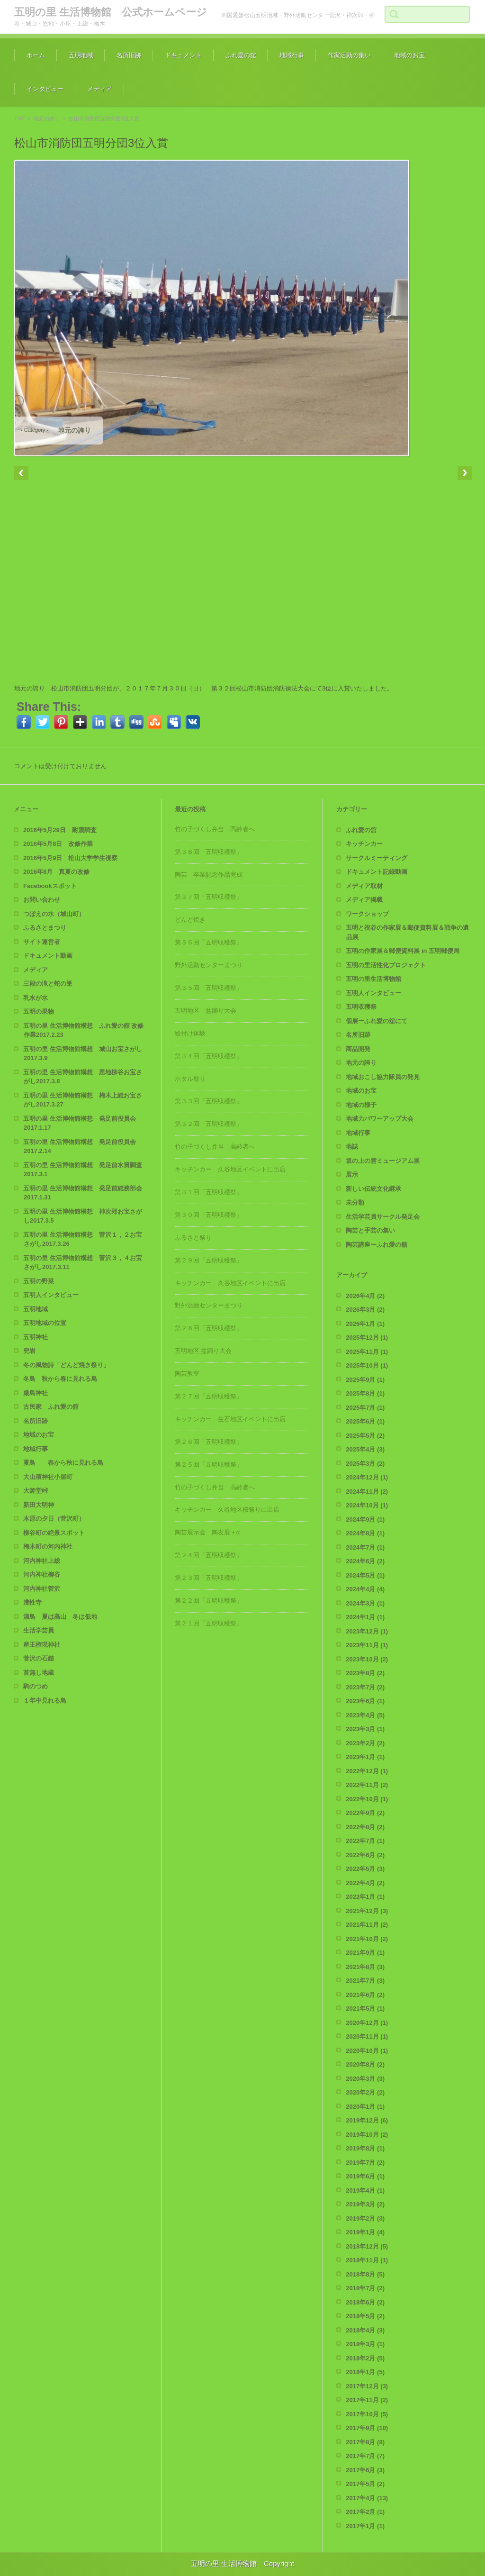 This screenshot has height=2576, width=485. Describe the element at coordinates (208, 1555) in the screenshot. I see `第２４回「五明収穫祭」` at that location.